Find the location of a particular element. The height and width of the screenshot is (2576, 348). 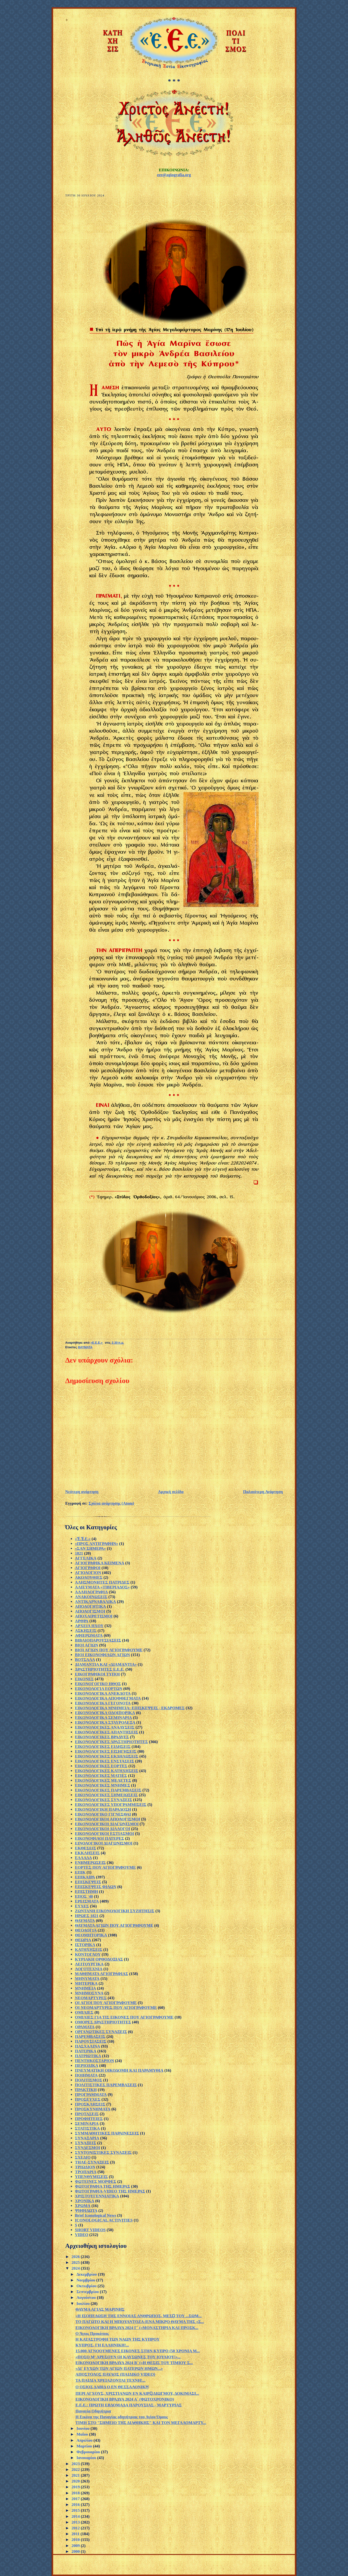

ΕΙΚΟΝΟΛΟΓΙΚΟ ΓΙΓΝΕΣΘΑΙ is located at coordinates (103, 1814).